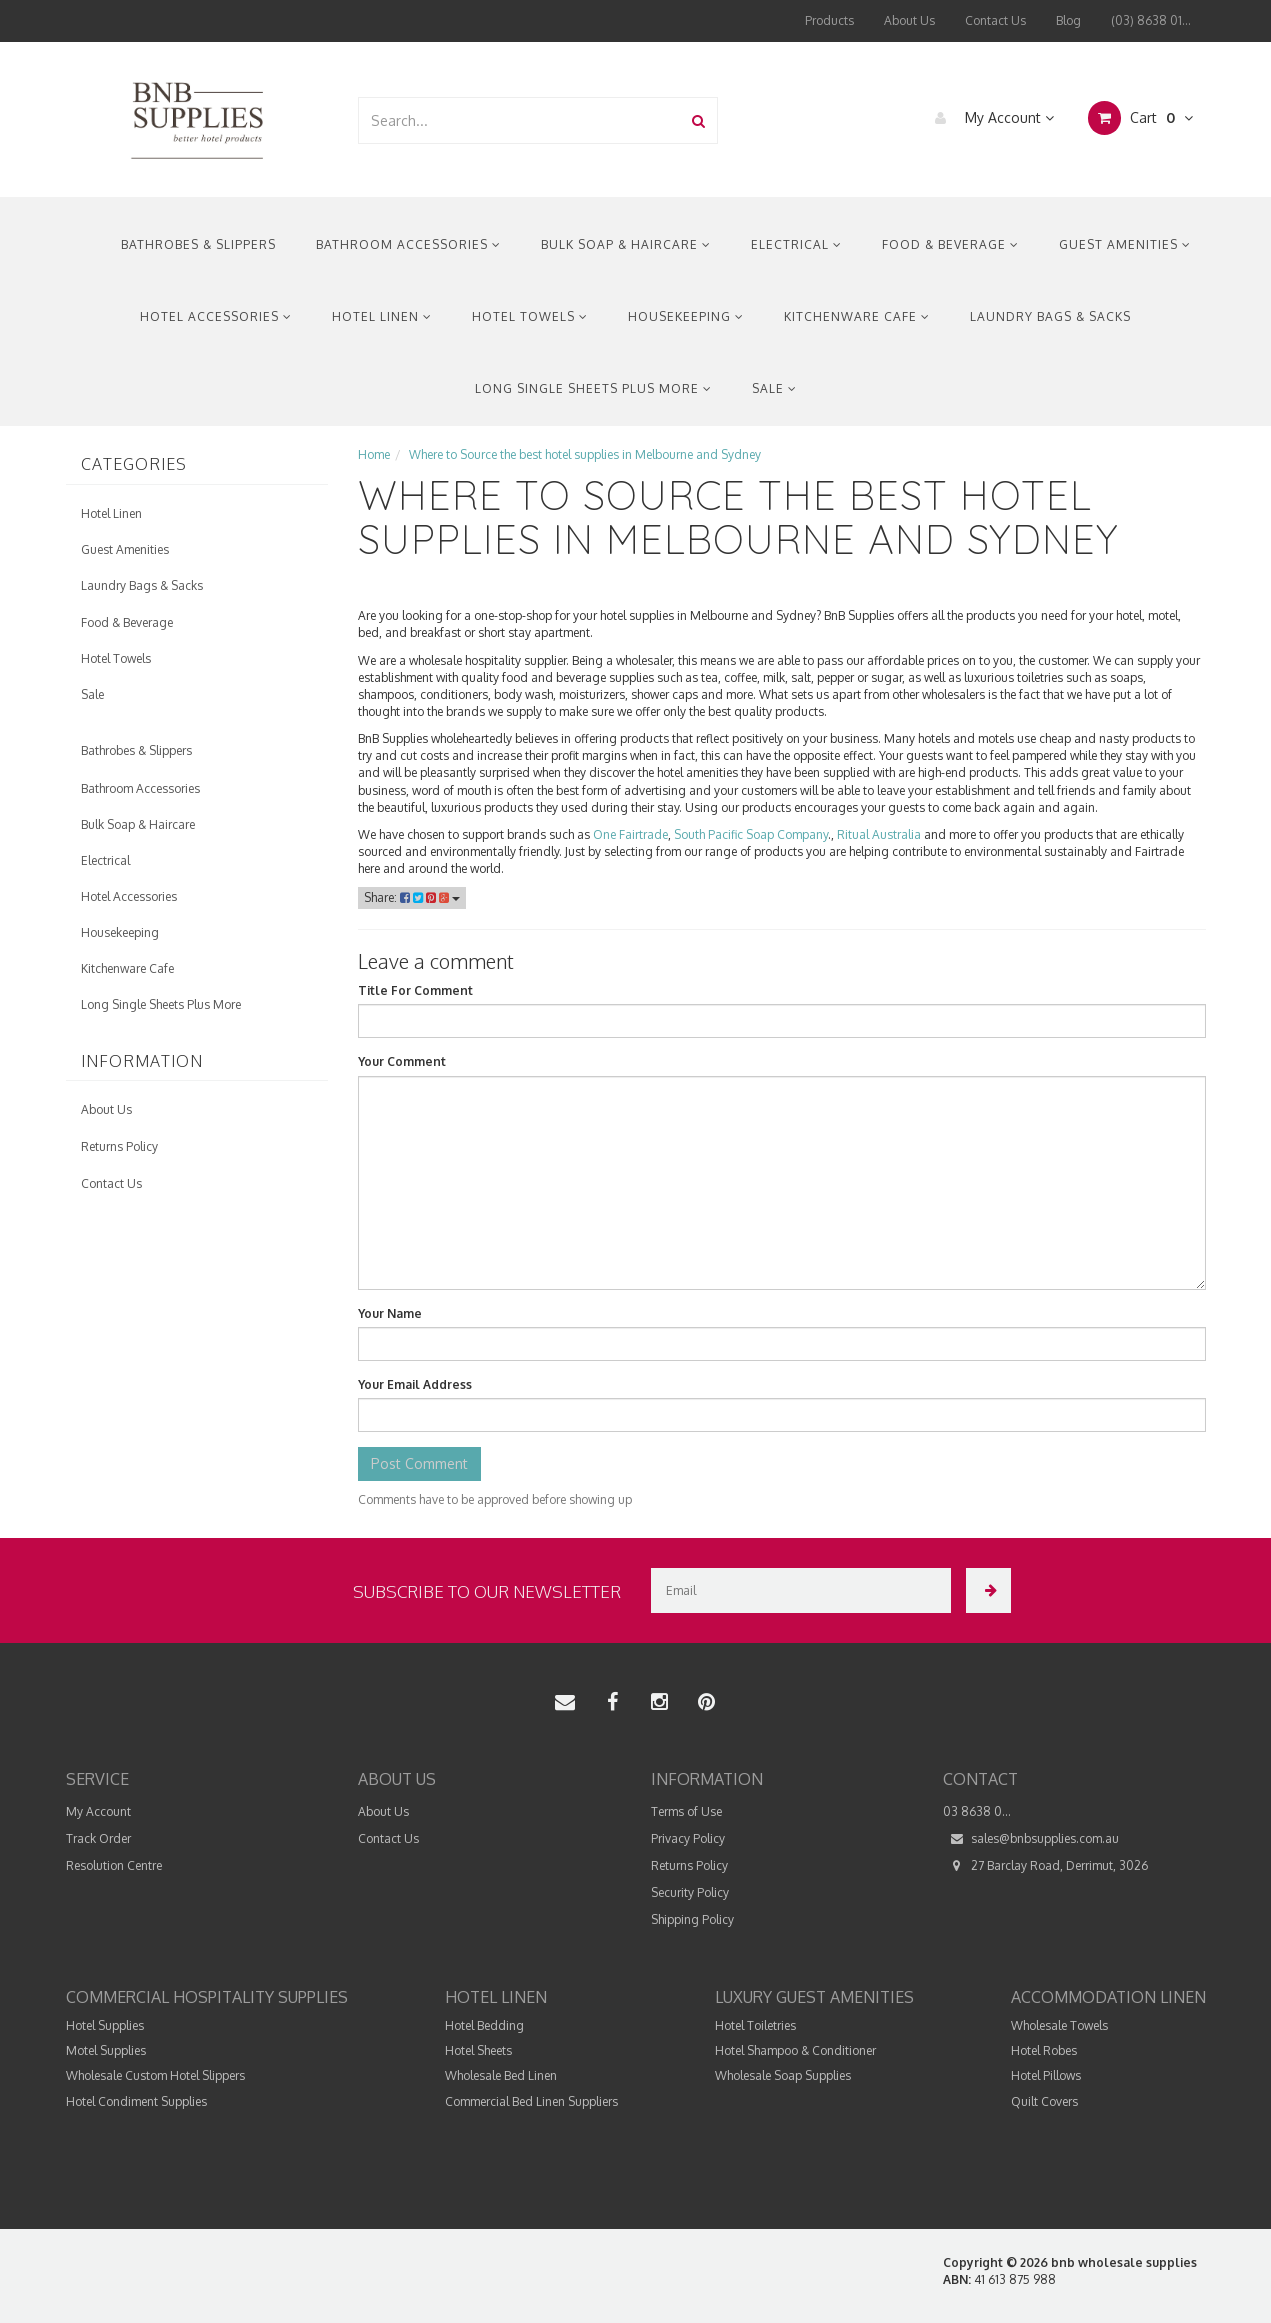 The width and height of the screenshot is (1271, 2323). What do you see at coordinates (692, 1919) in the screenshot?
I see `Shipping Policy` at bounding box center [692, 1919].